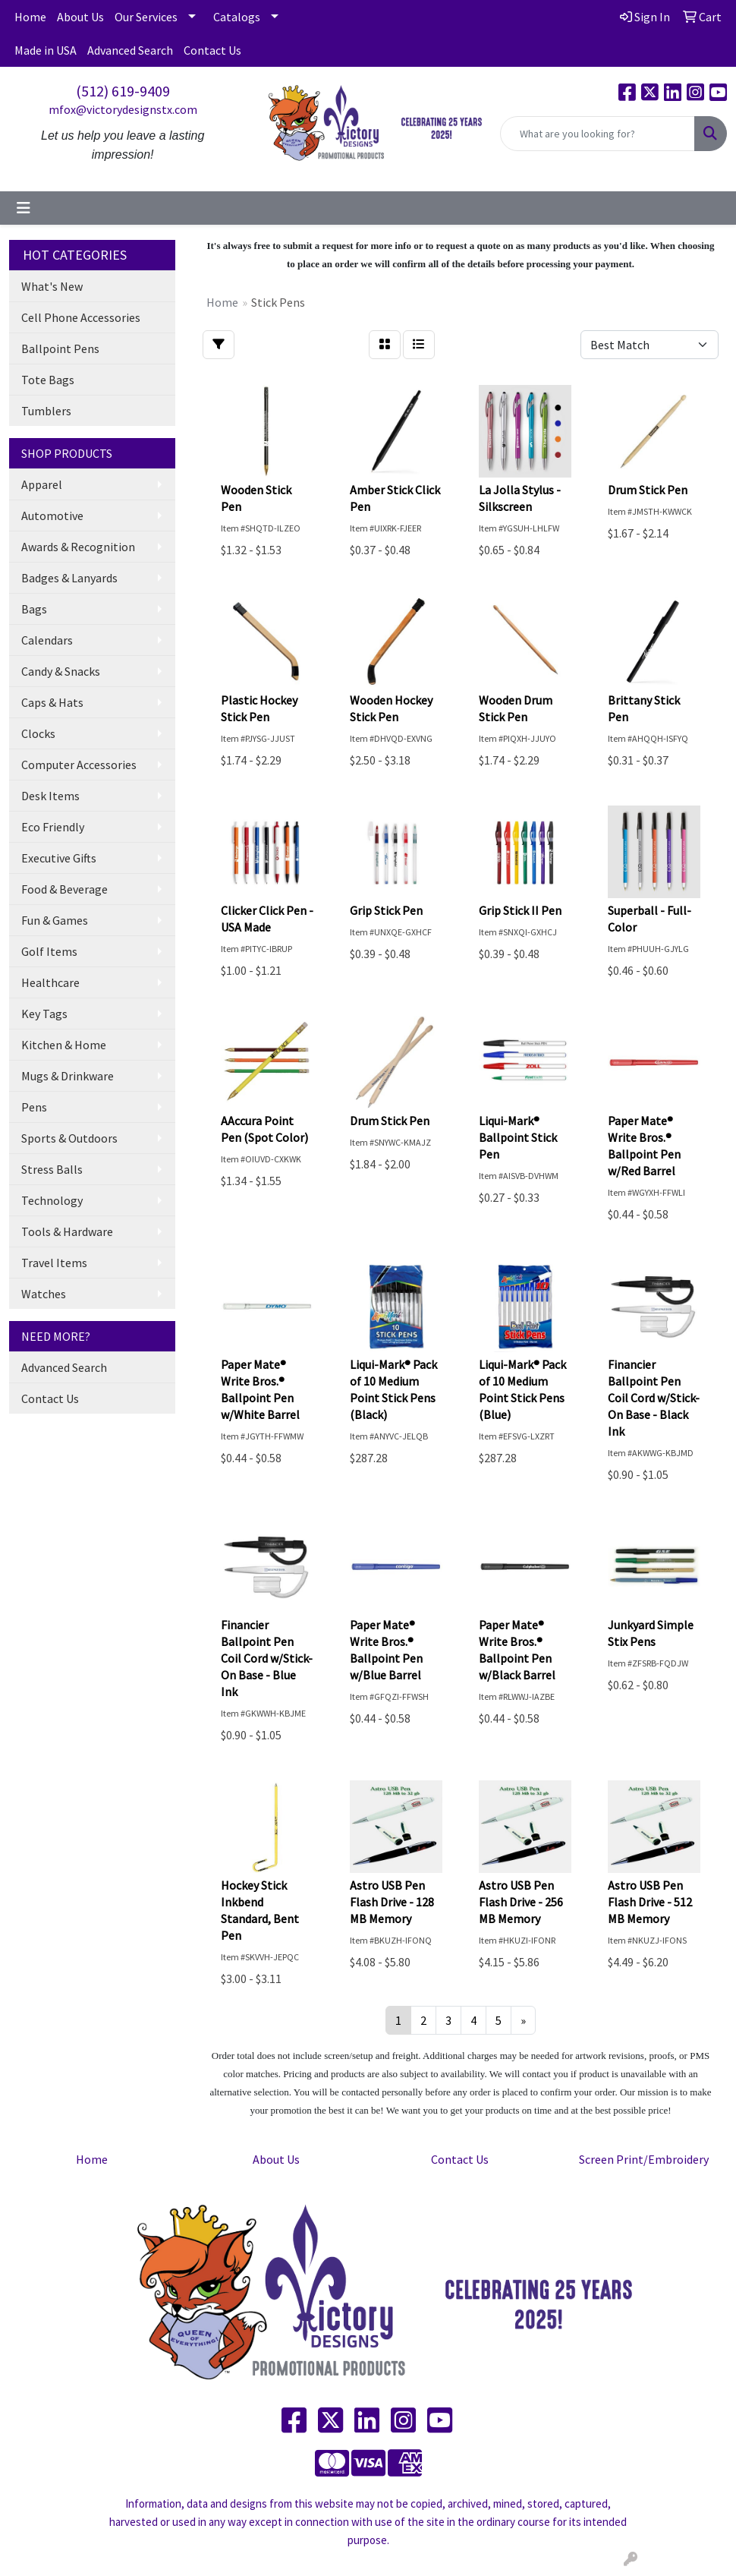  What do you see at coordinates (80, 16) in the screenshot?
I see `About Us` at bounding box center [80, 16].